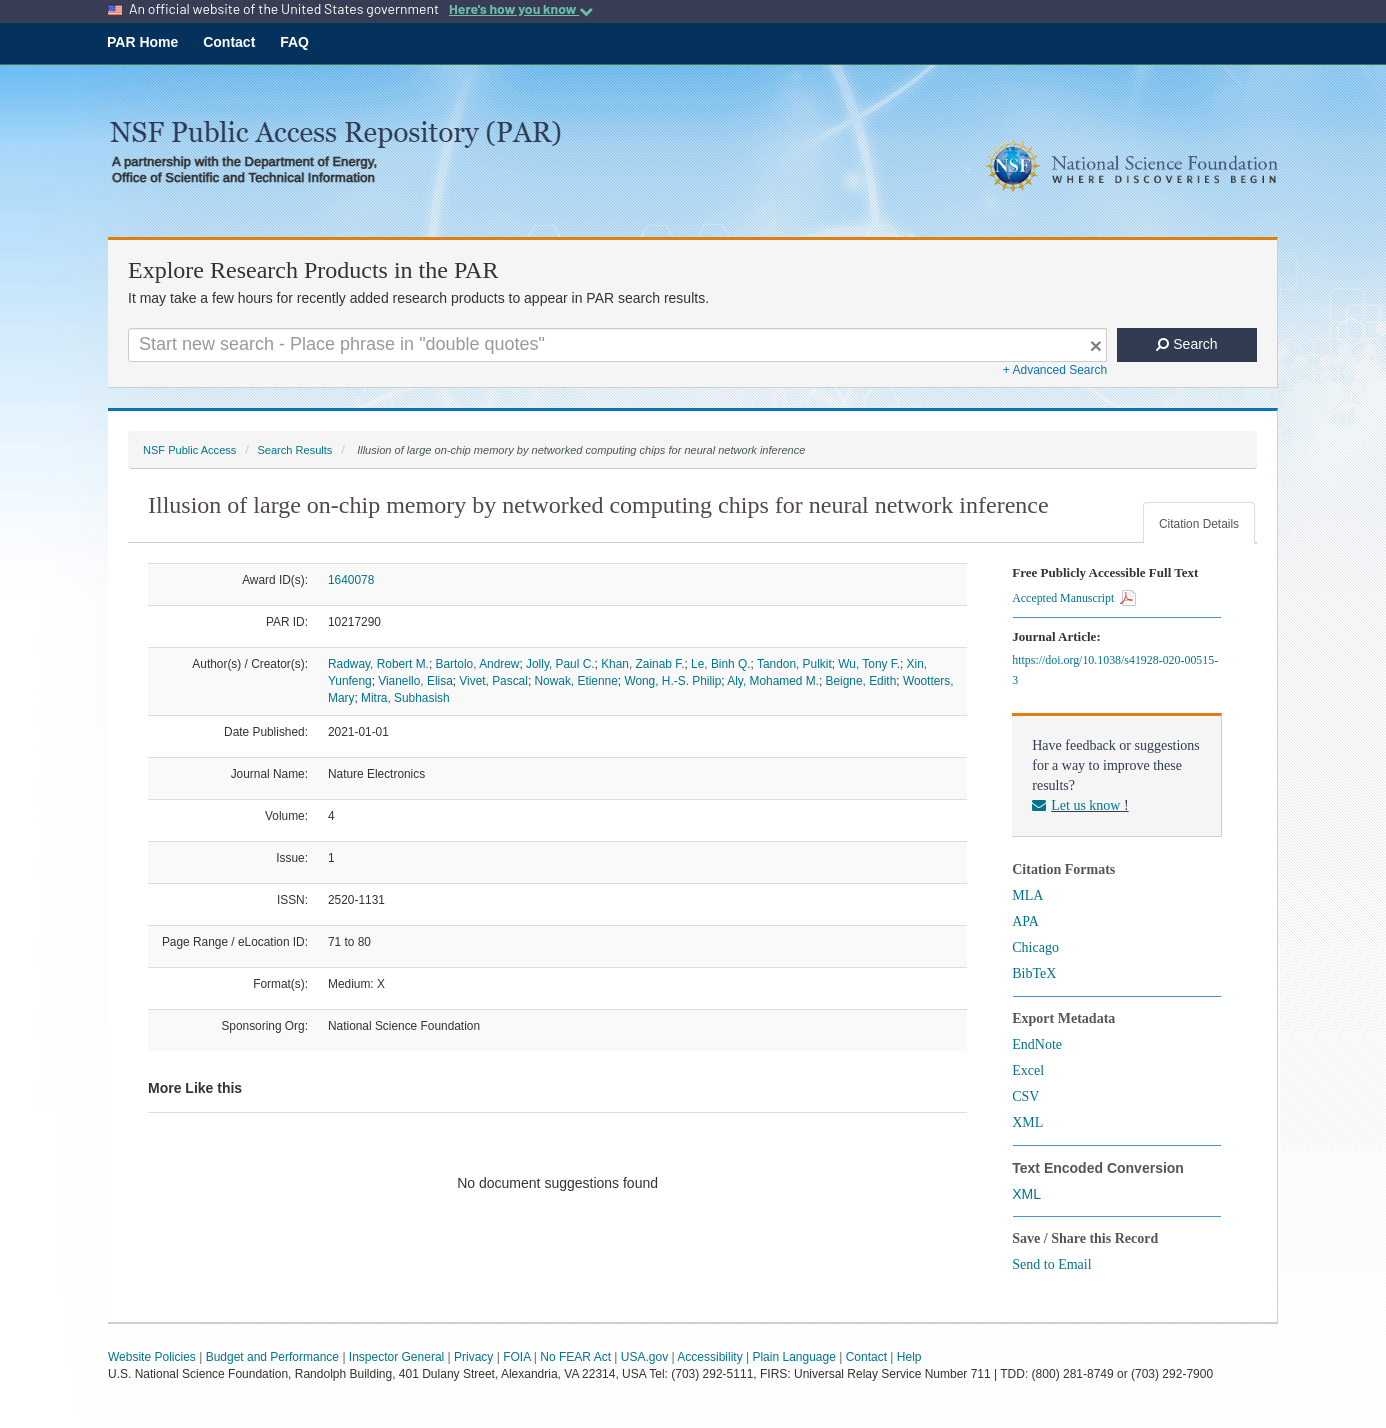 Image resolution: width=1386 pixels, height=1428 pixels. Describe the element at coordinates (1037, 1044) in the screenshot. I see `EndNote` at that location.